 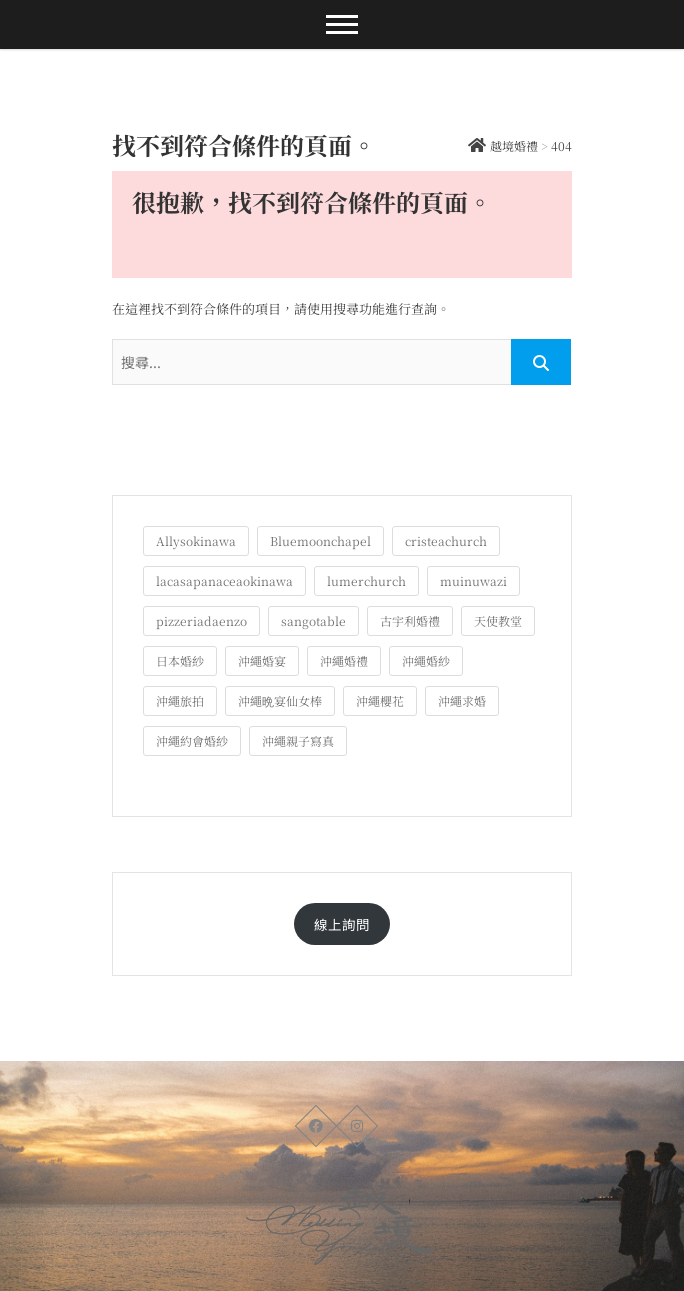 I want to click on sangotable [sangotable (2 個項目)], so click(x=313, y=620).